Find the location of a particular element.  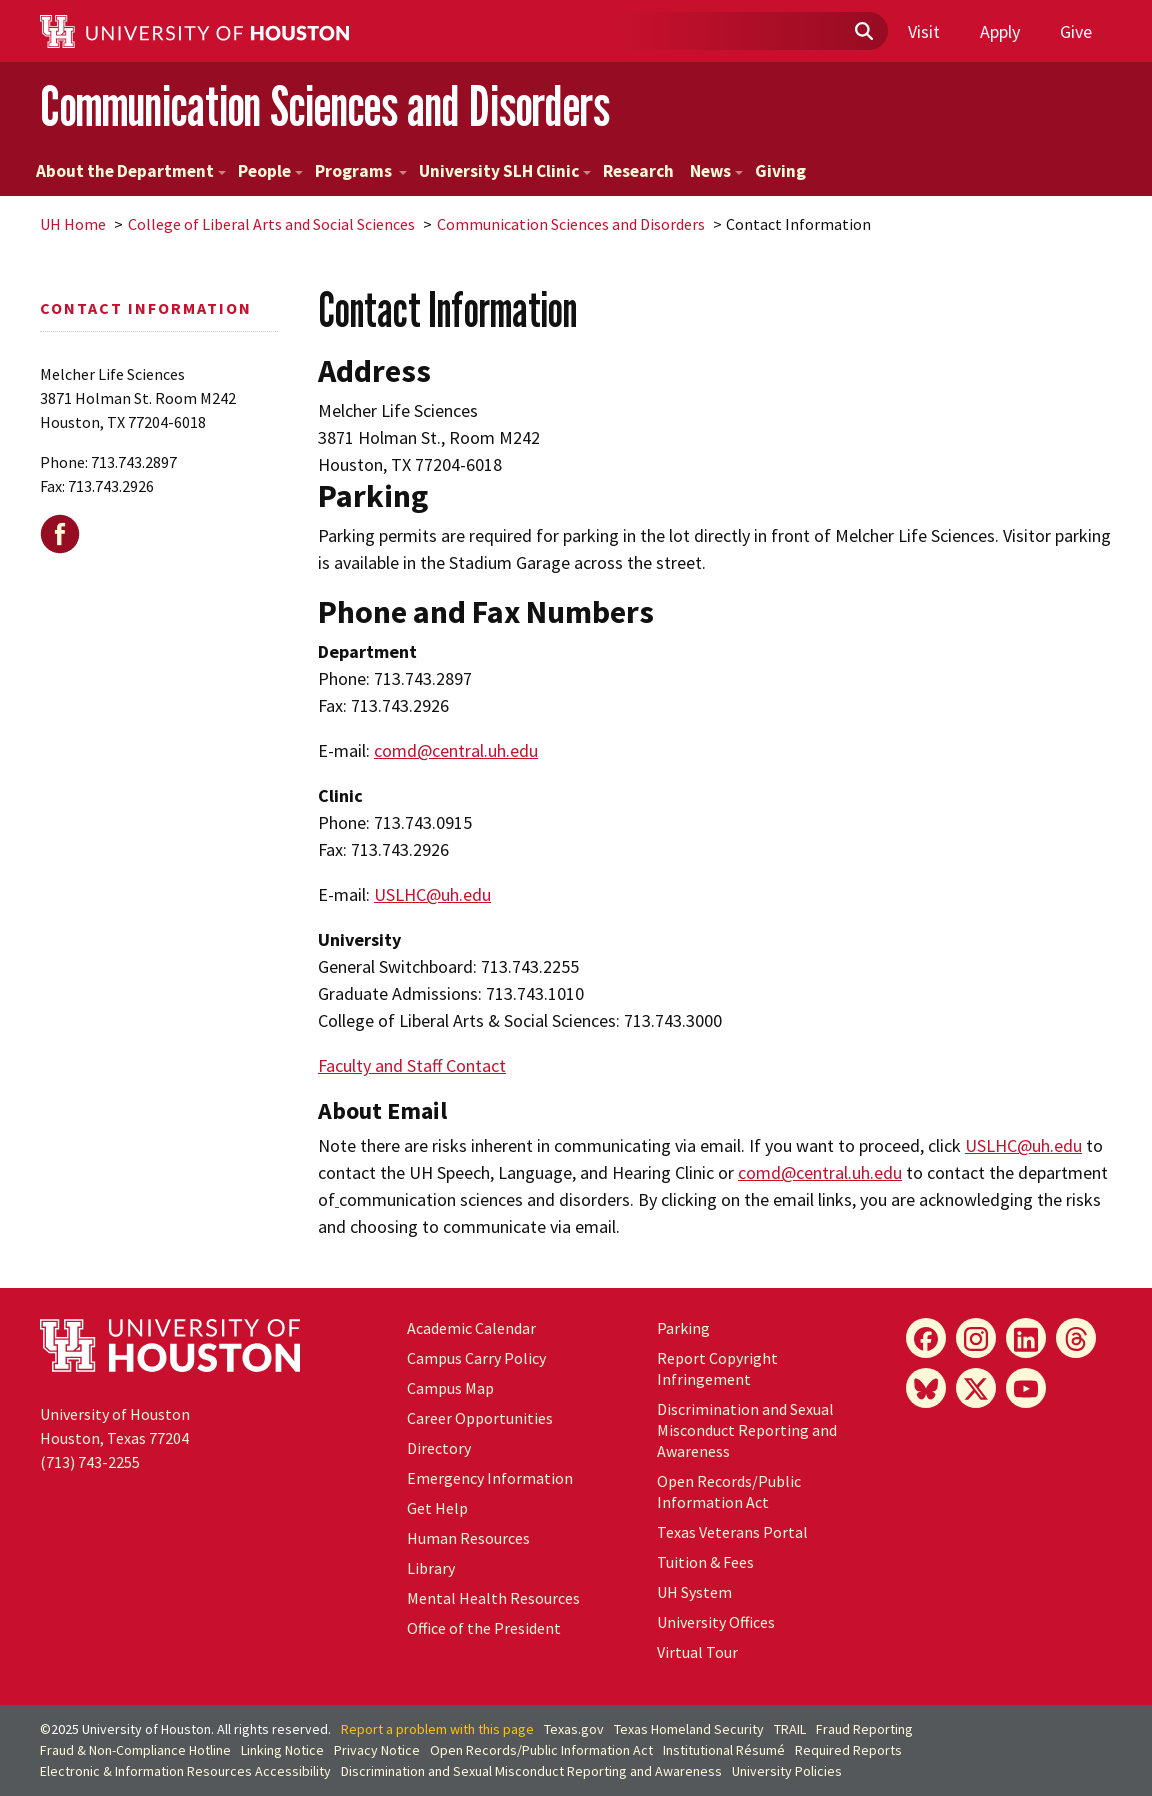

[Bluesky] is located at coordinates (926, 1388).